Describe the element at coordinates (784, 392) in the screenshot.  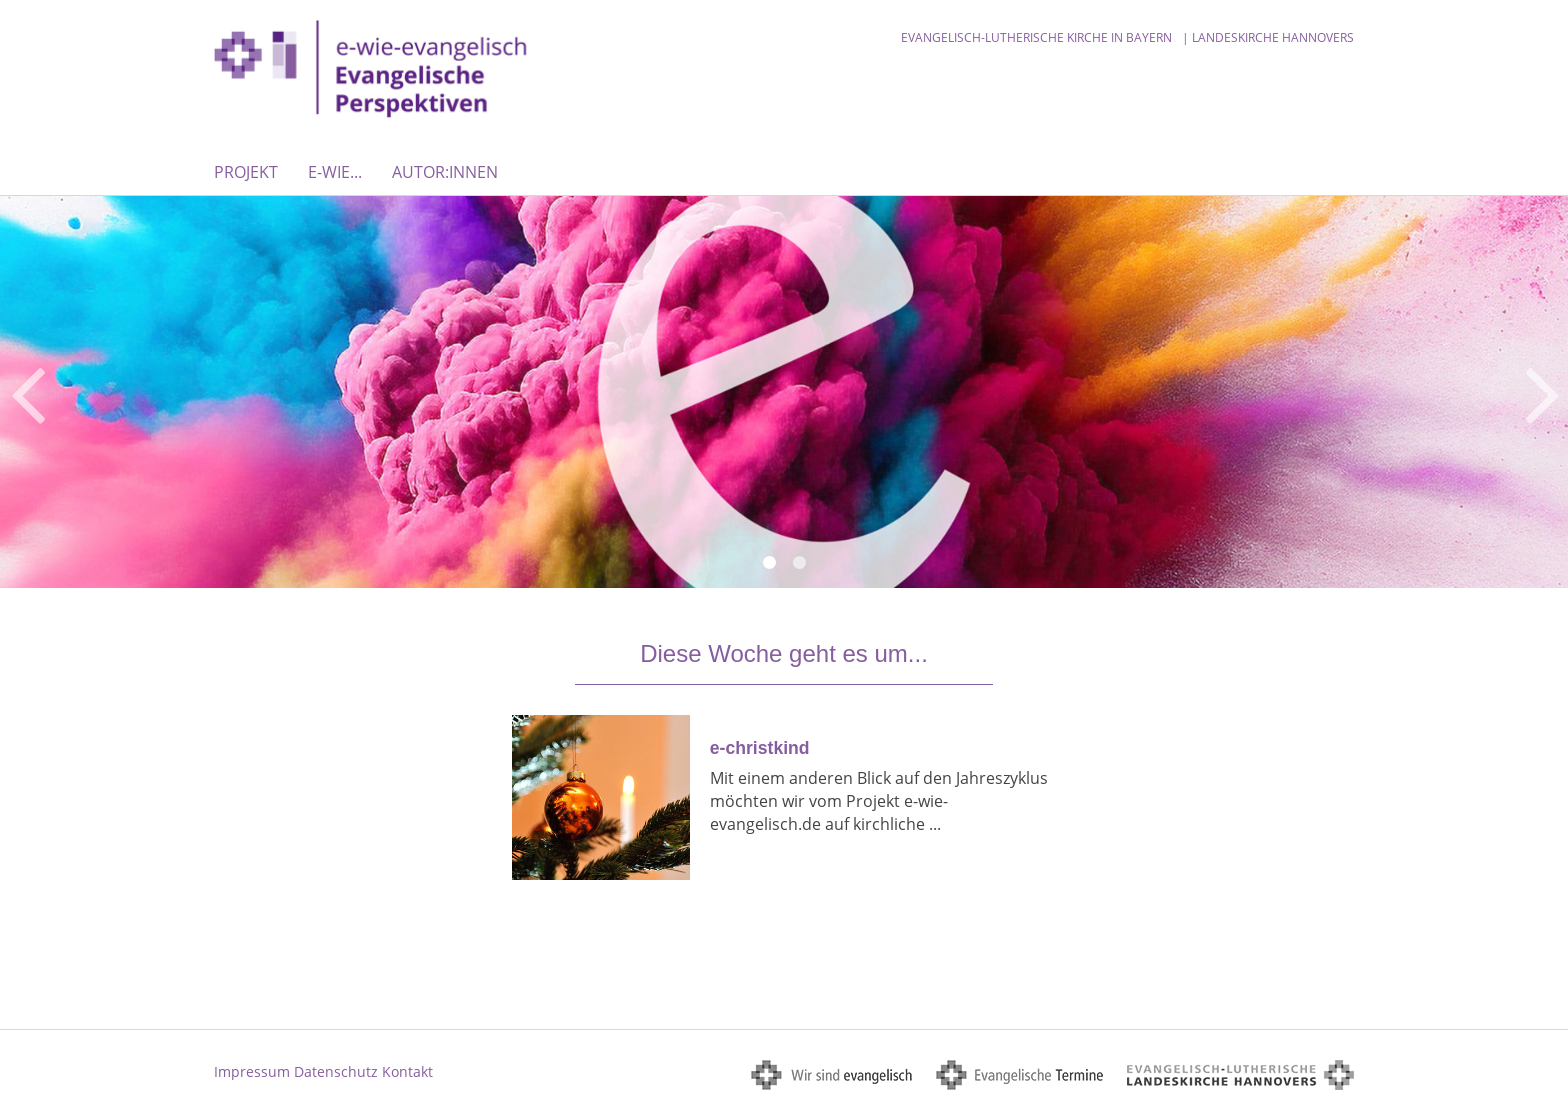
I see `[option]` at that location.